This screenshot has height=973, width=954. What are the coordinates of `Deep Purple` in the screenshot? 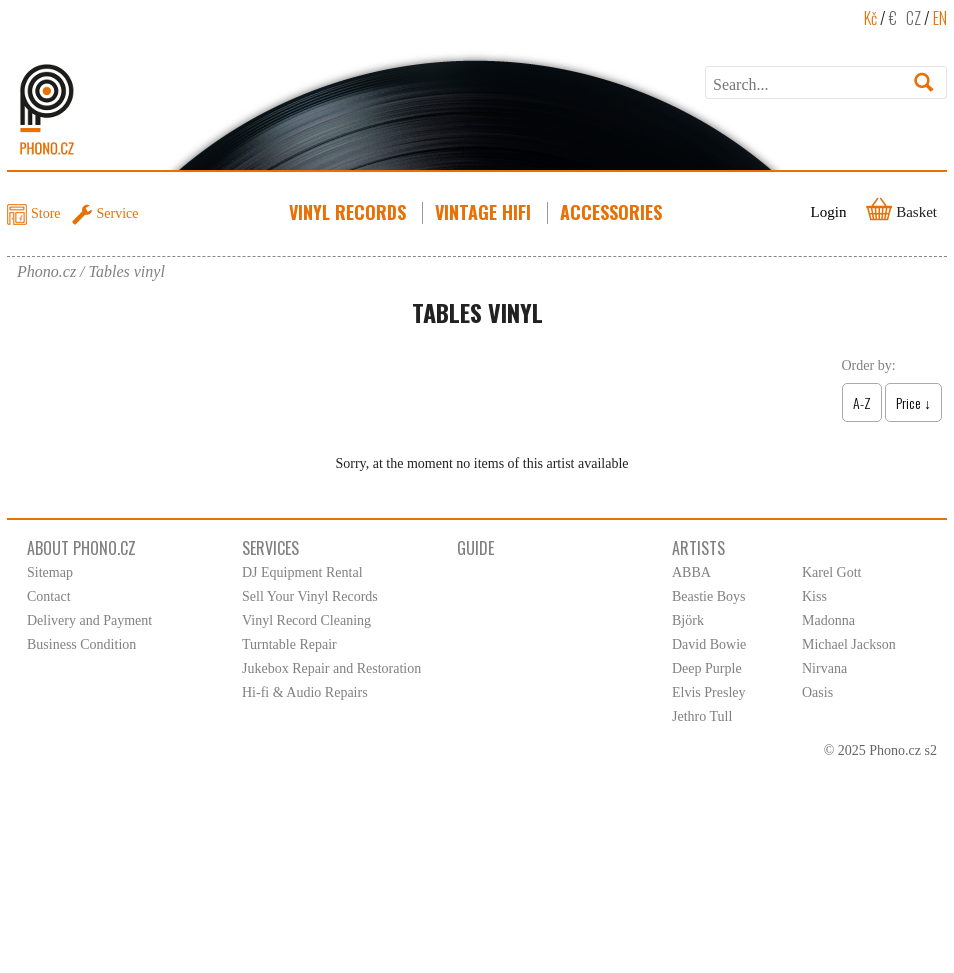 It's located at (707, 668).